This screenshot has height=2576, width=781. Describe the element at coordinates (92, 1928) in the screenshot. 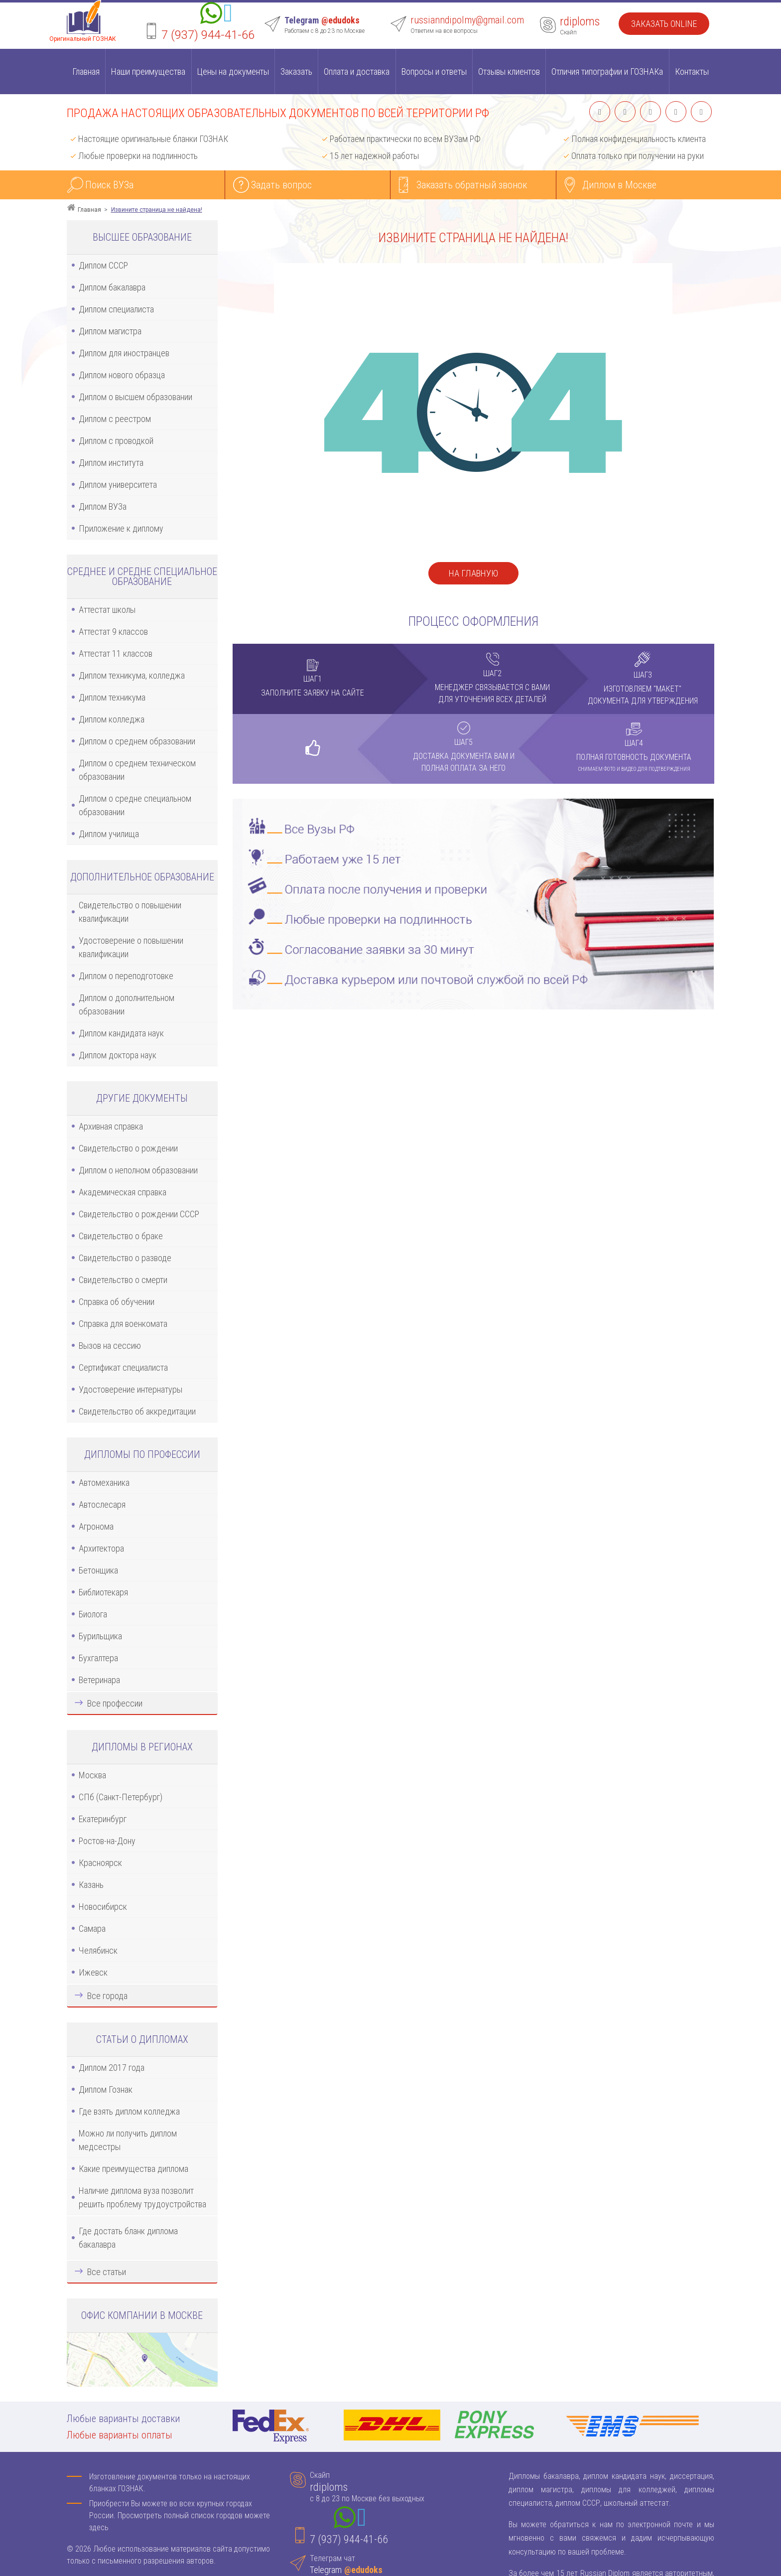

I see `Самара` at that location.